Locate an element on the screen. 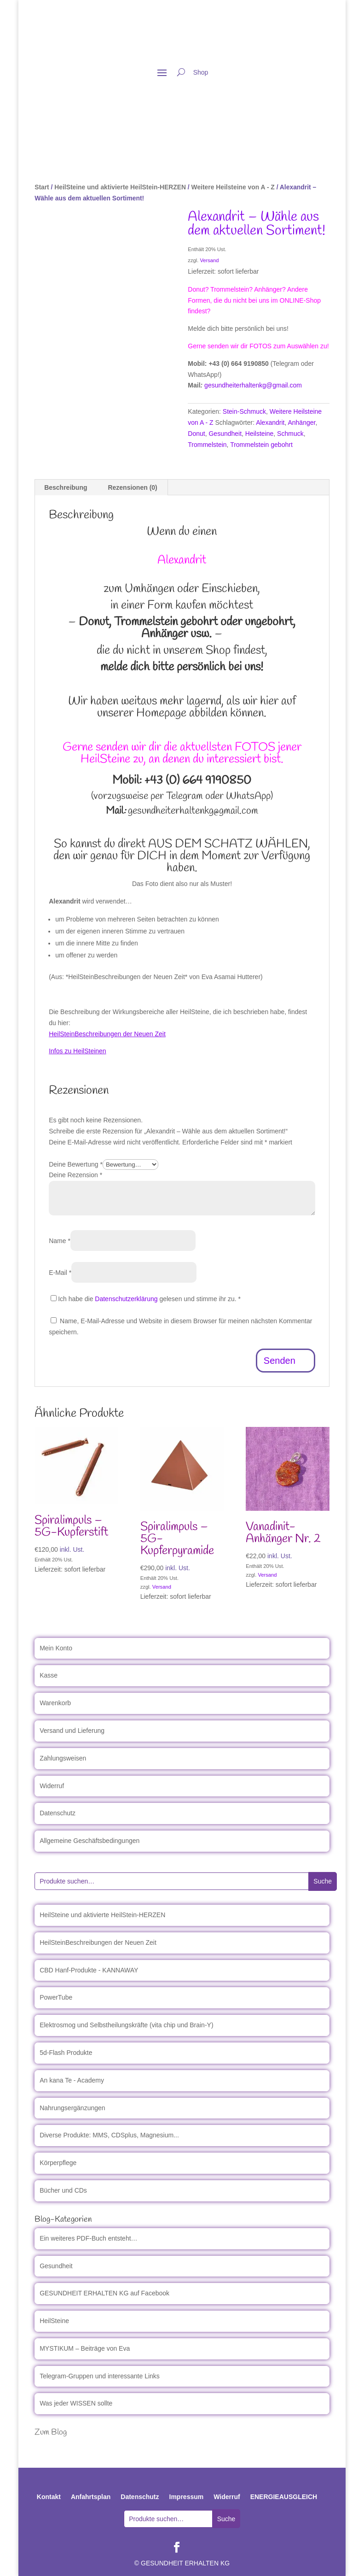  Anhänger is located at coordinates (301, 422).